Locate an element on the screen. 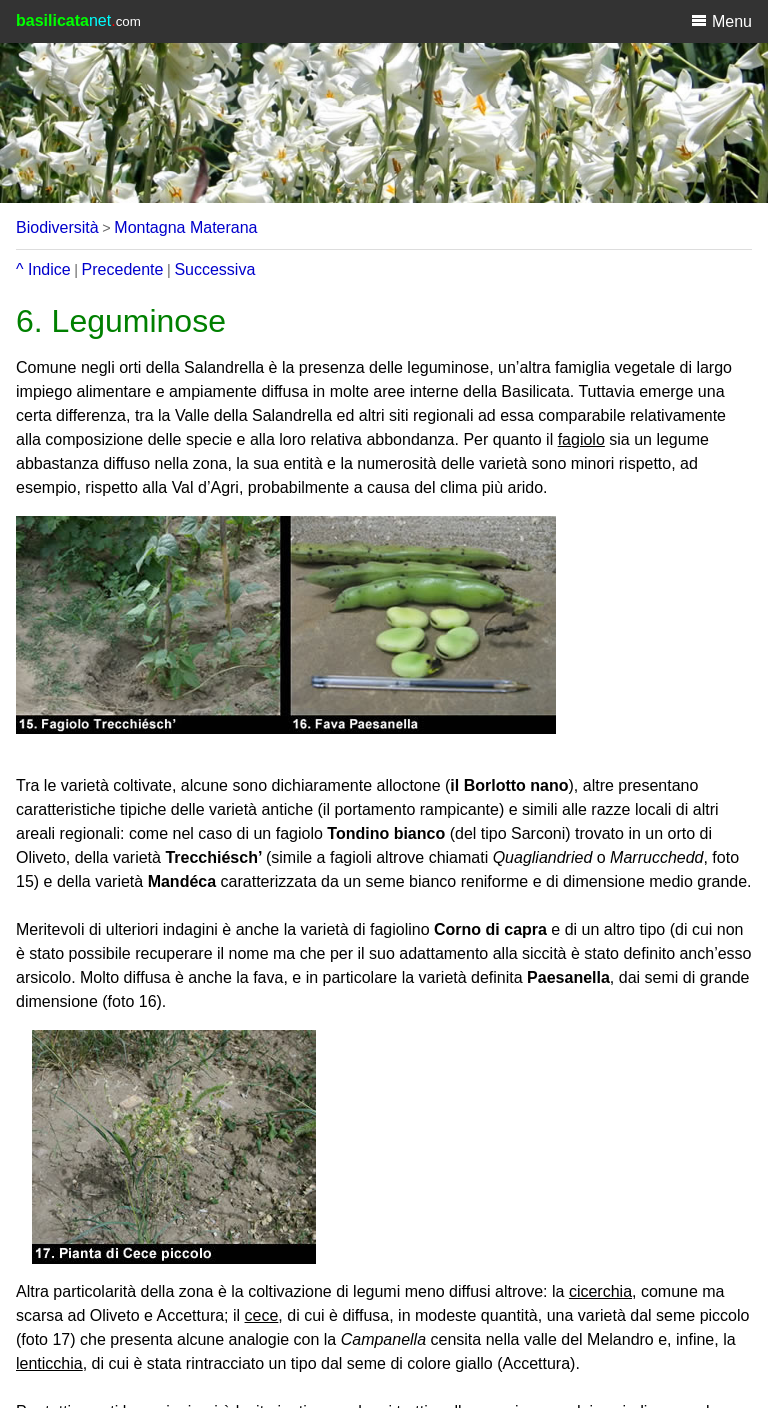 The width and height of the screenshot is (768, 1408). Biodiversità is located at coordinates (57, 227).